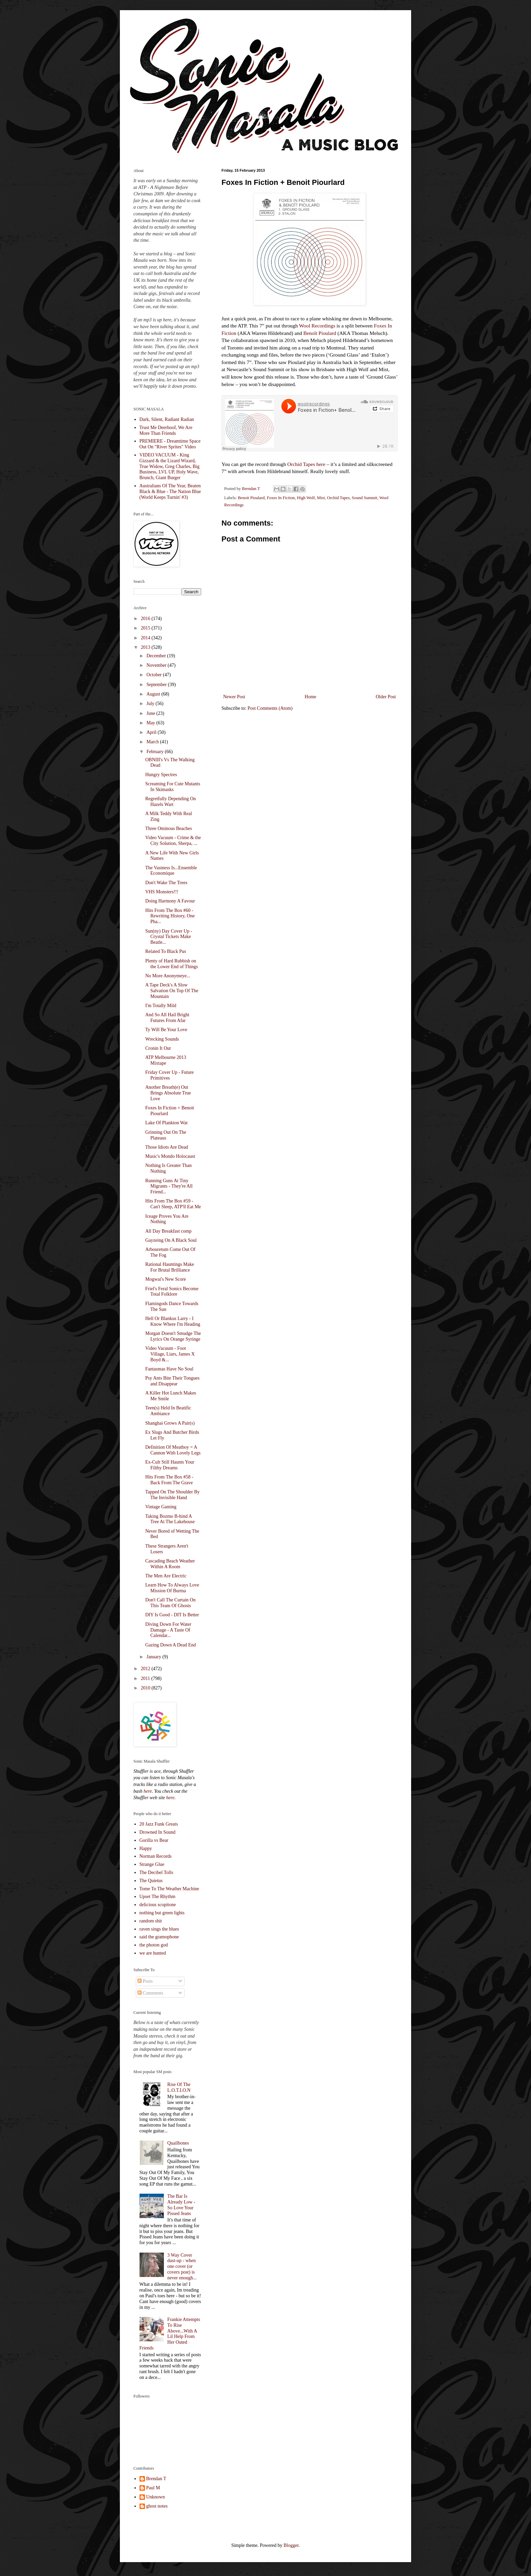 This screenshot has height=2576, width=531. I want to click on random shit, so click(151, 1920).